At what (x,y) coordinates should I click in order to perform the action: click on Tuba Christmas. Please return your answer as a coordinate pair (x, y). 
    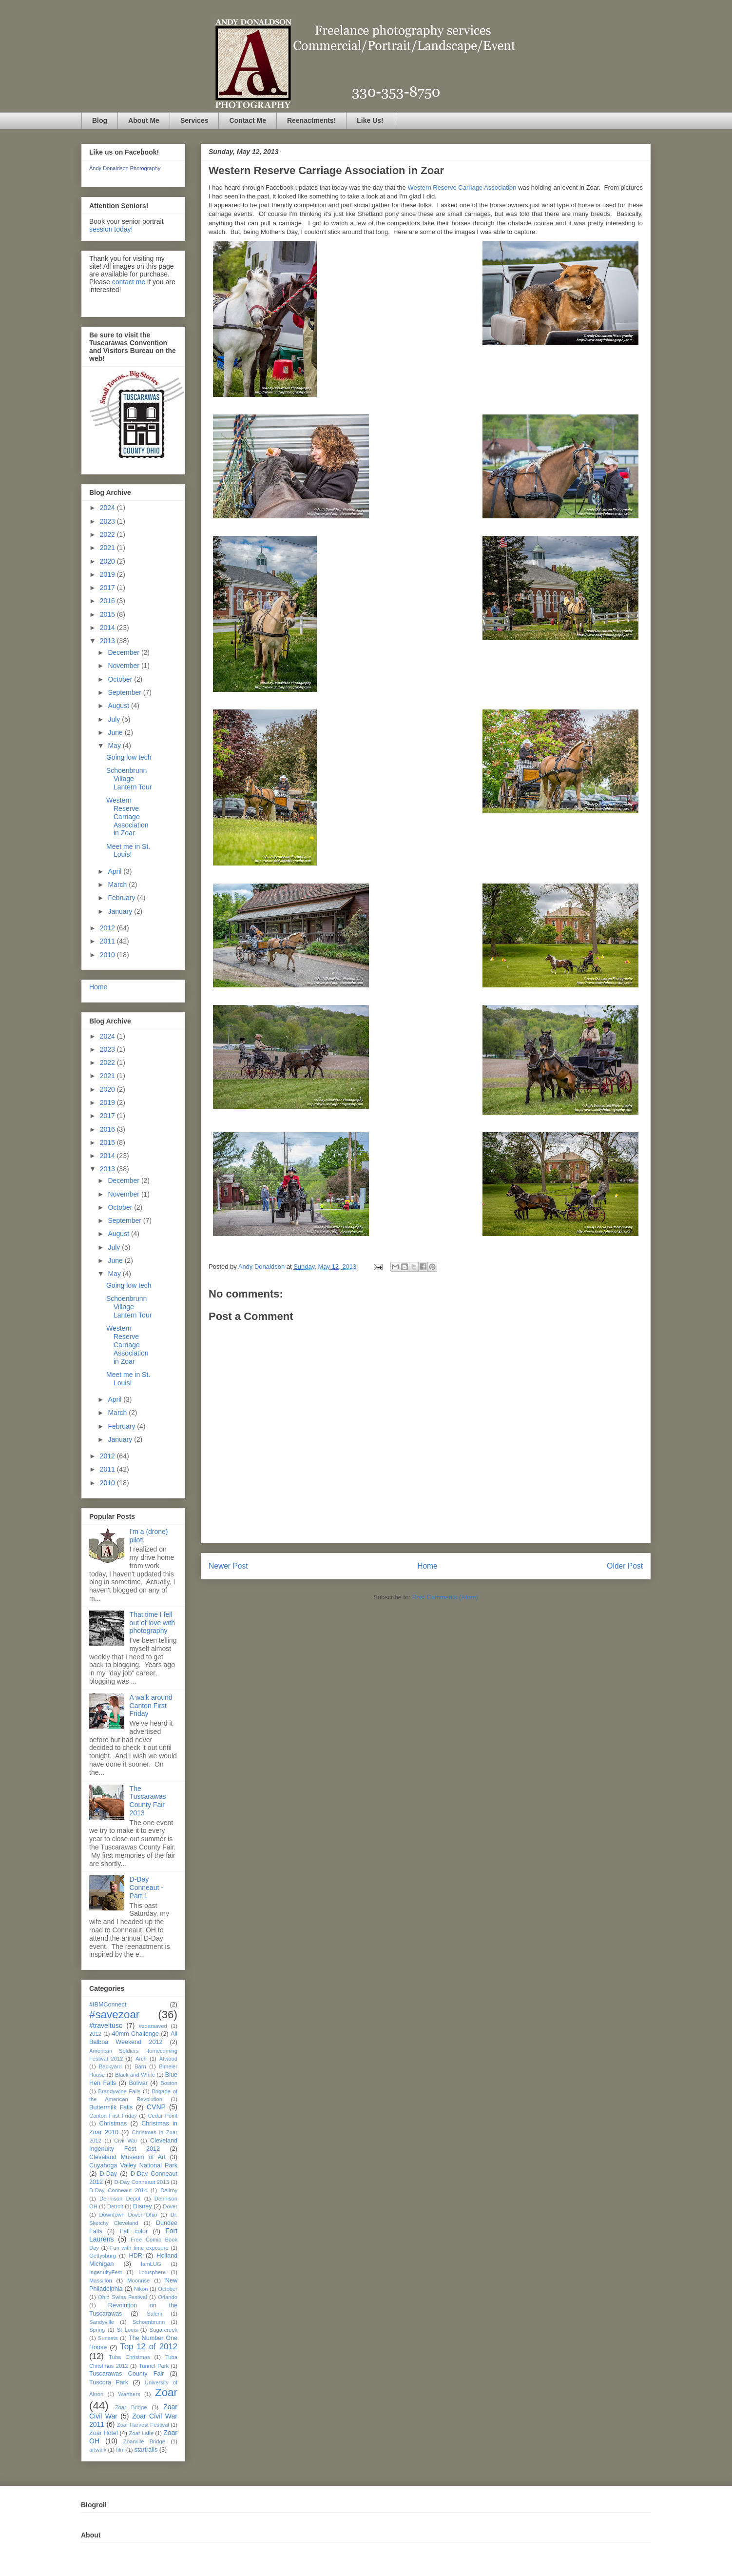
    Looking at the image, I should click on (129, 2357).